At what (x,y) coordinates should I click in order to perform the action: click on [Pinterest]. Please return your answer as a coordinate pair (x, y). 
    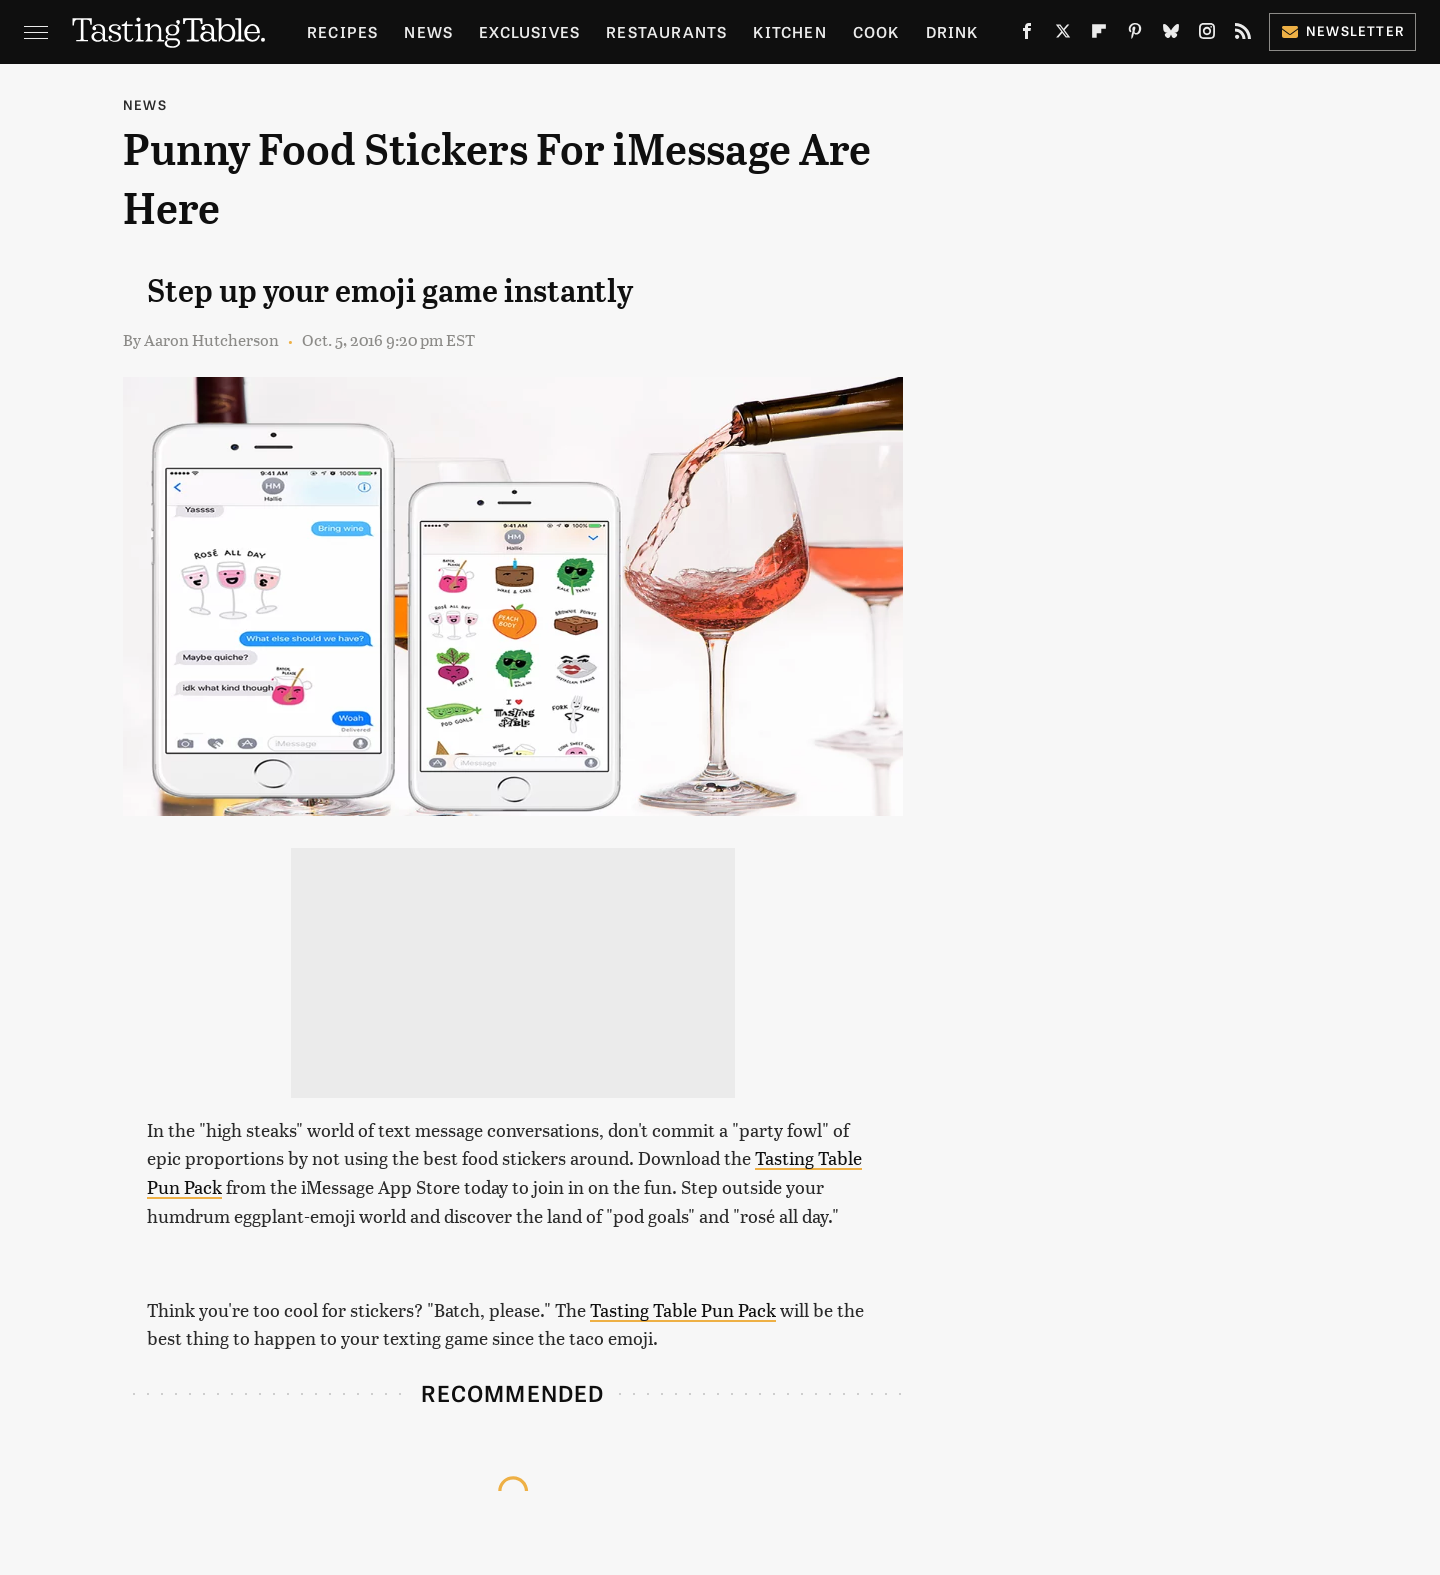
    Looking at the image, I should click on (1135, 35).